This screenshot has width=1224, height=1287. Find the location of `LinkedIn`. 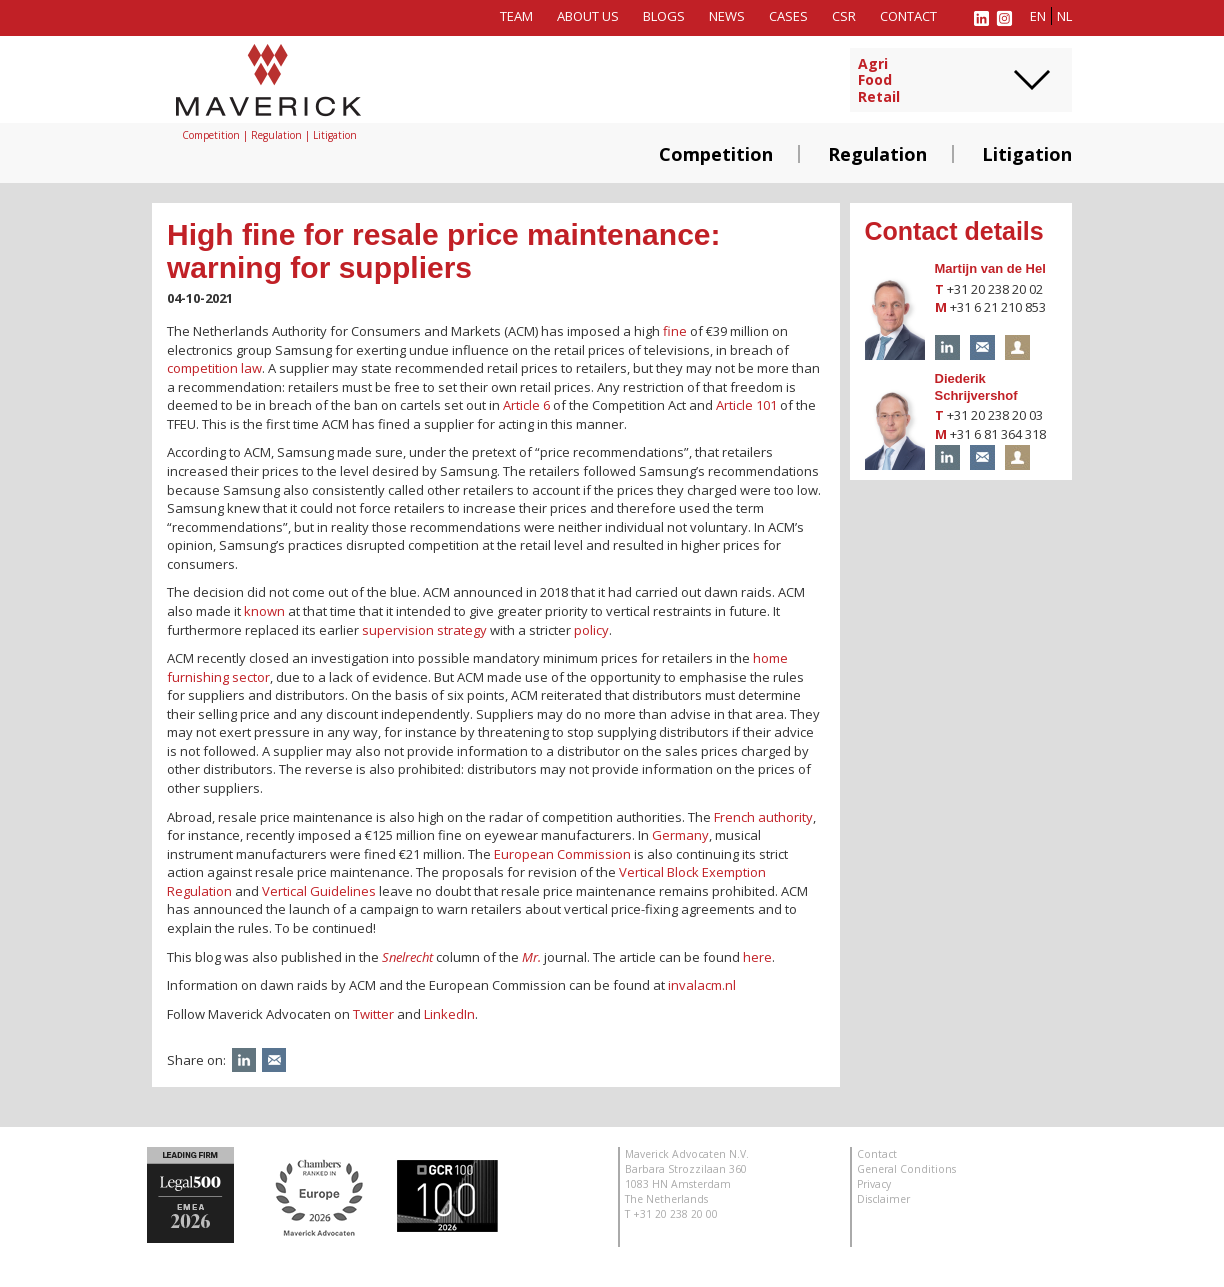

LinkedIn is located at coordinates (449, 1014).